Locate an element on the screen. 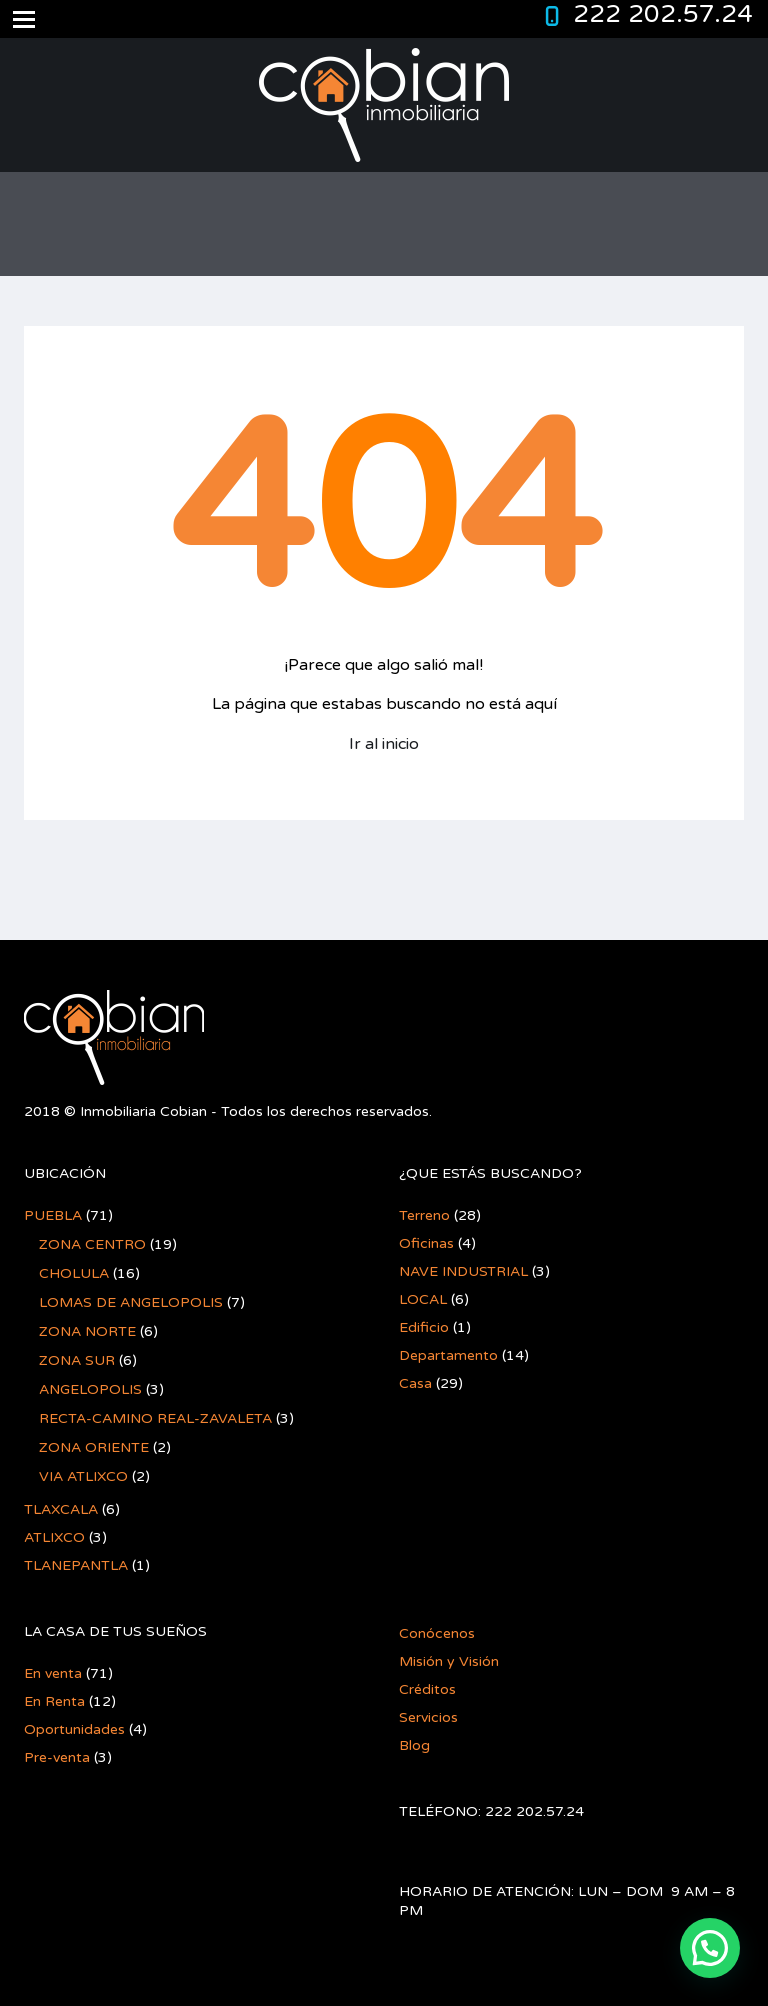  Casa is located at coordinates (415, 1383).